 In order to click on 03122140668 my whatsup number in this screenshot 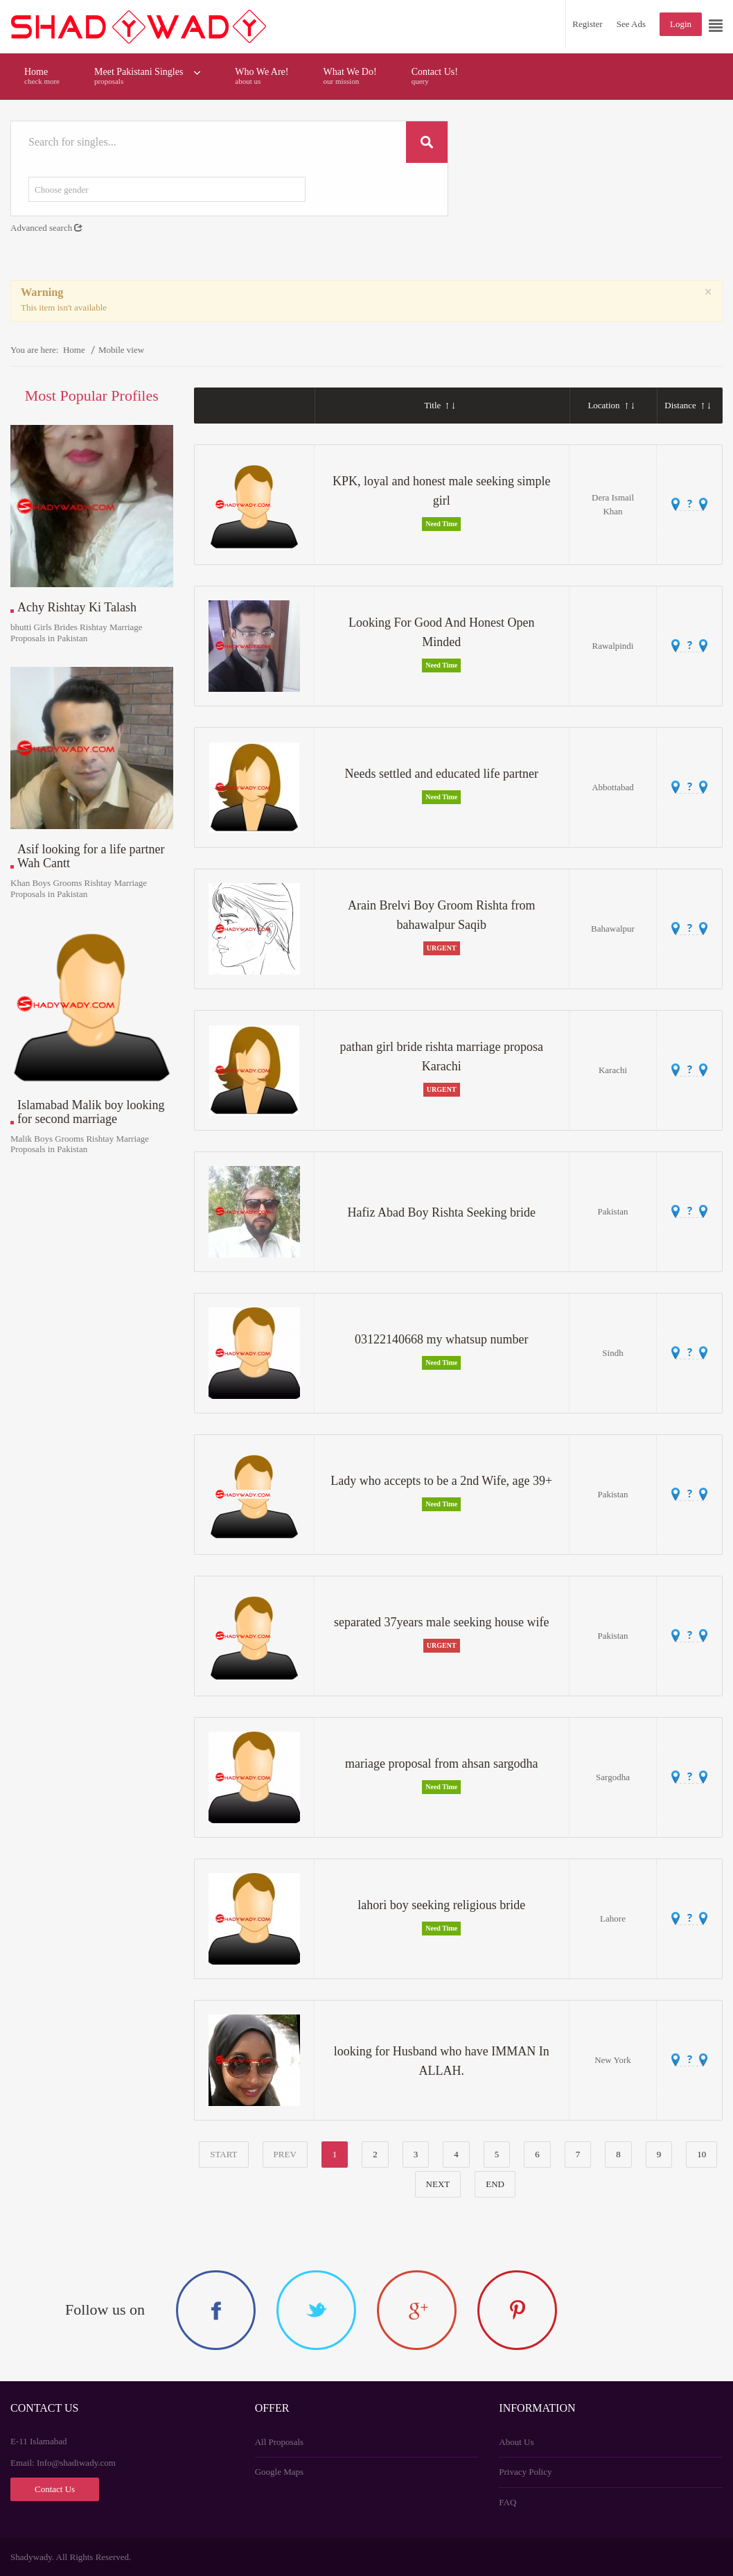, I will do `click(441, 1339)`.